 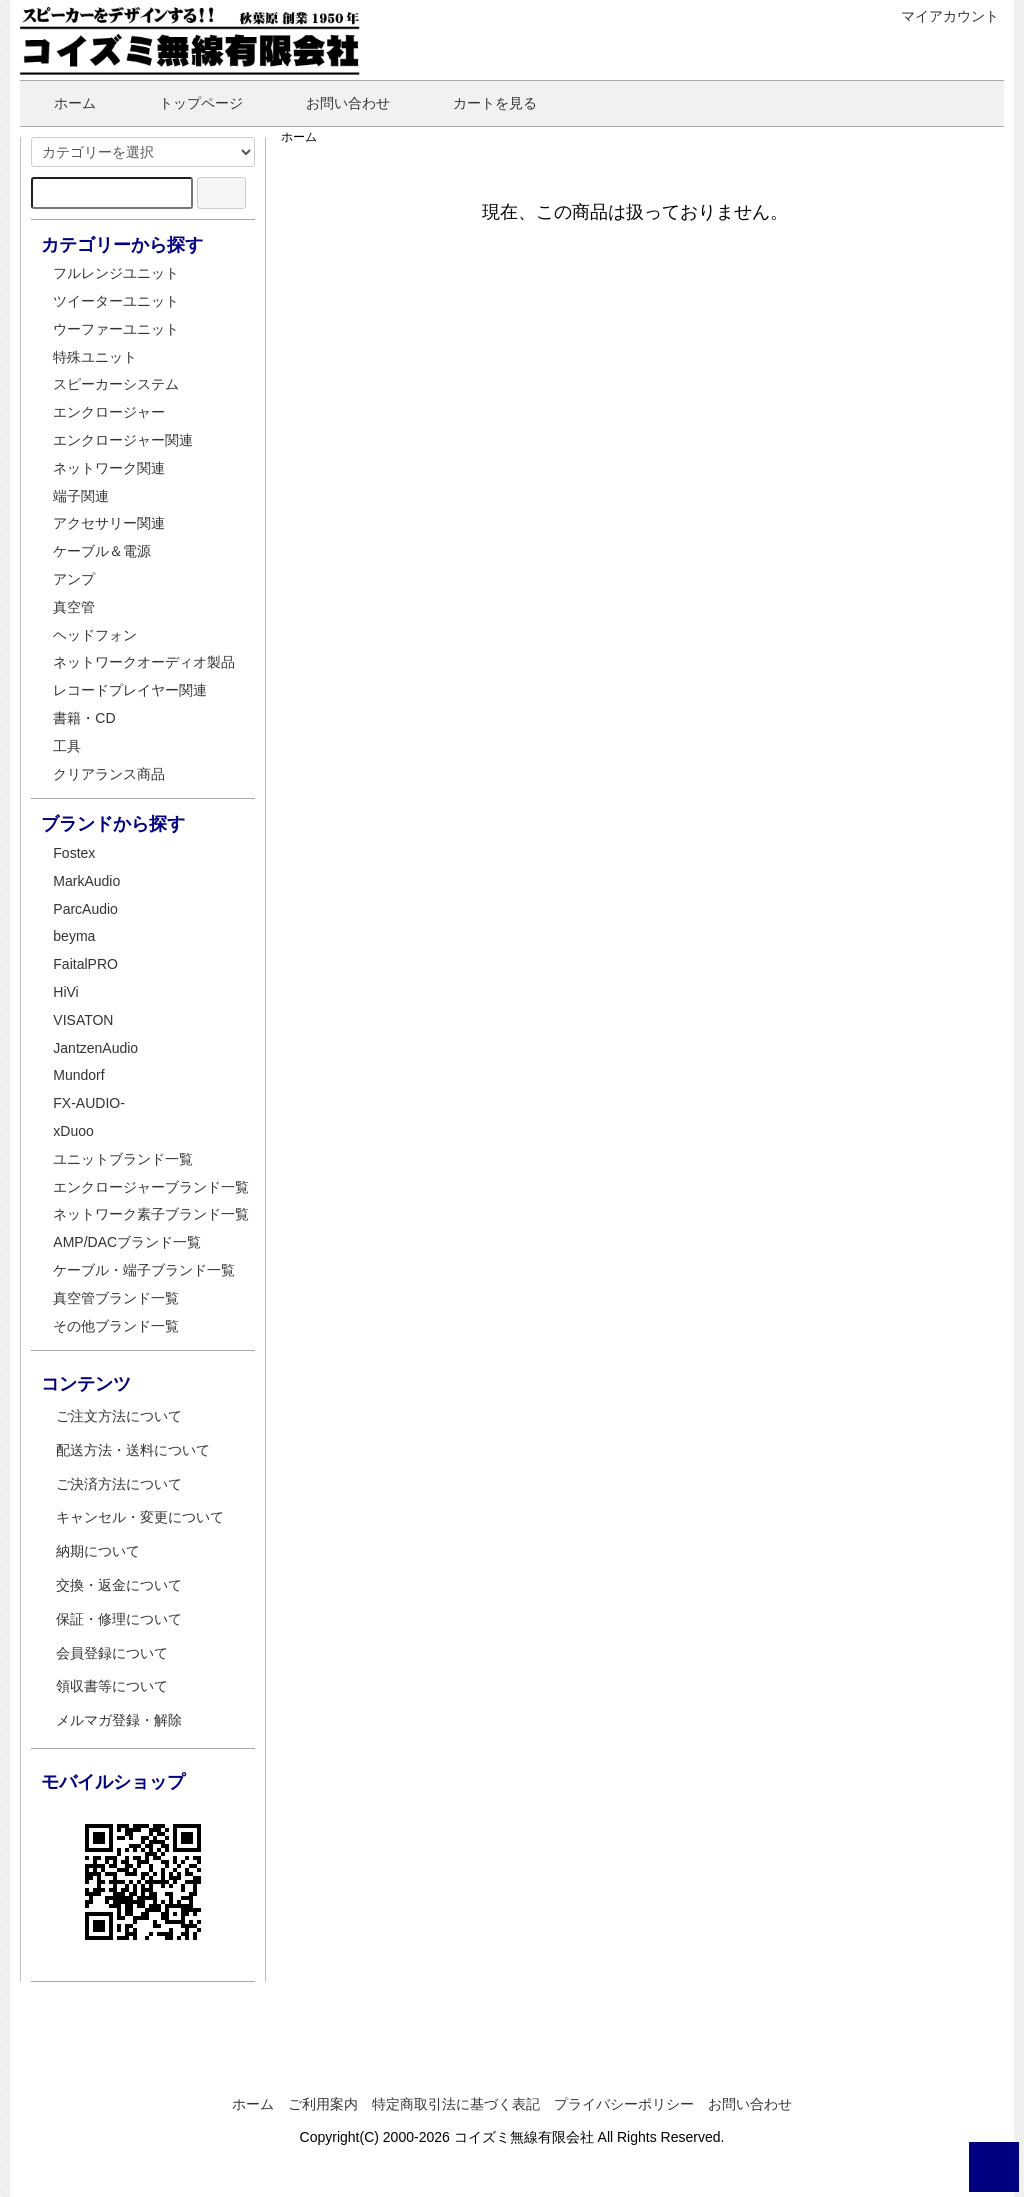 I want to click on 真空管, so click(x=74, y=607).